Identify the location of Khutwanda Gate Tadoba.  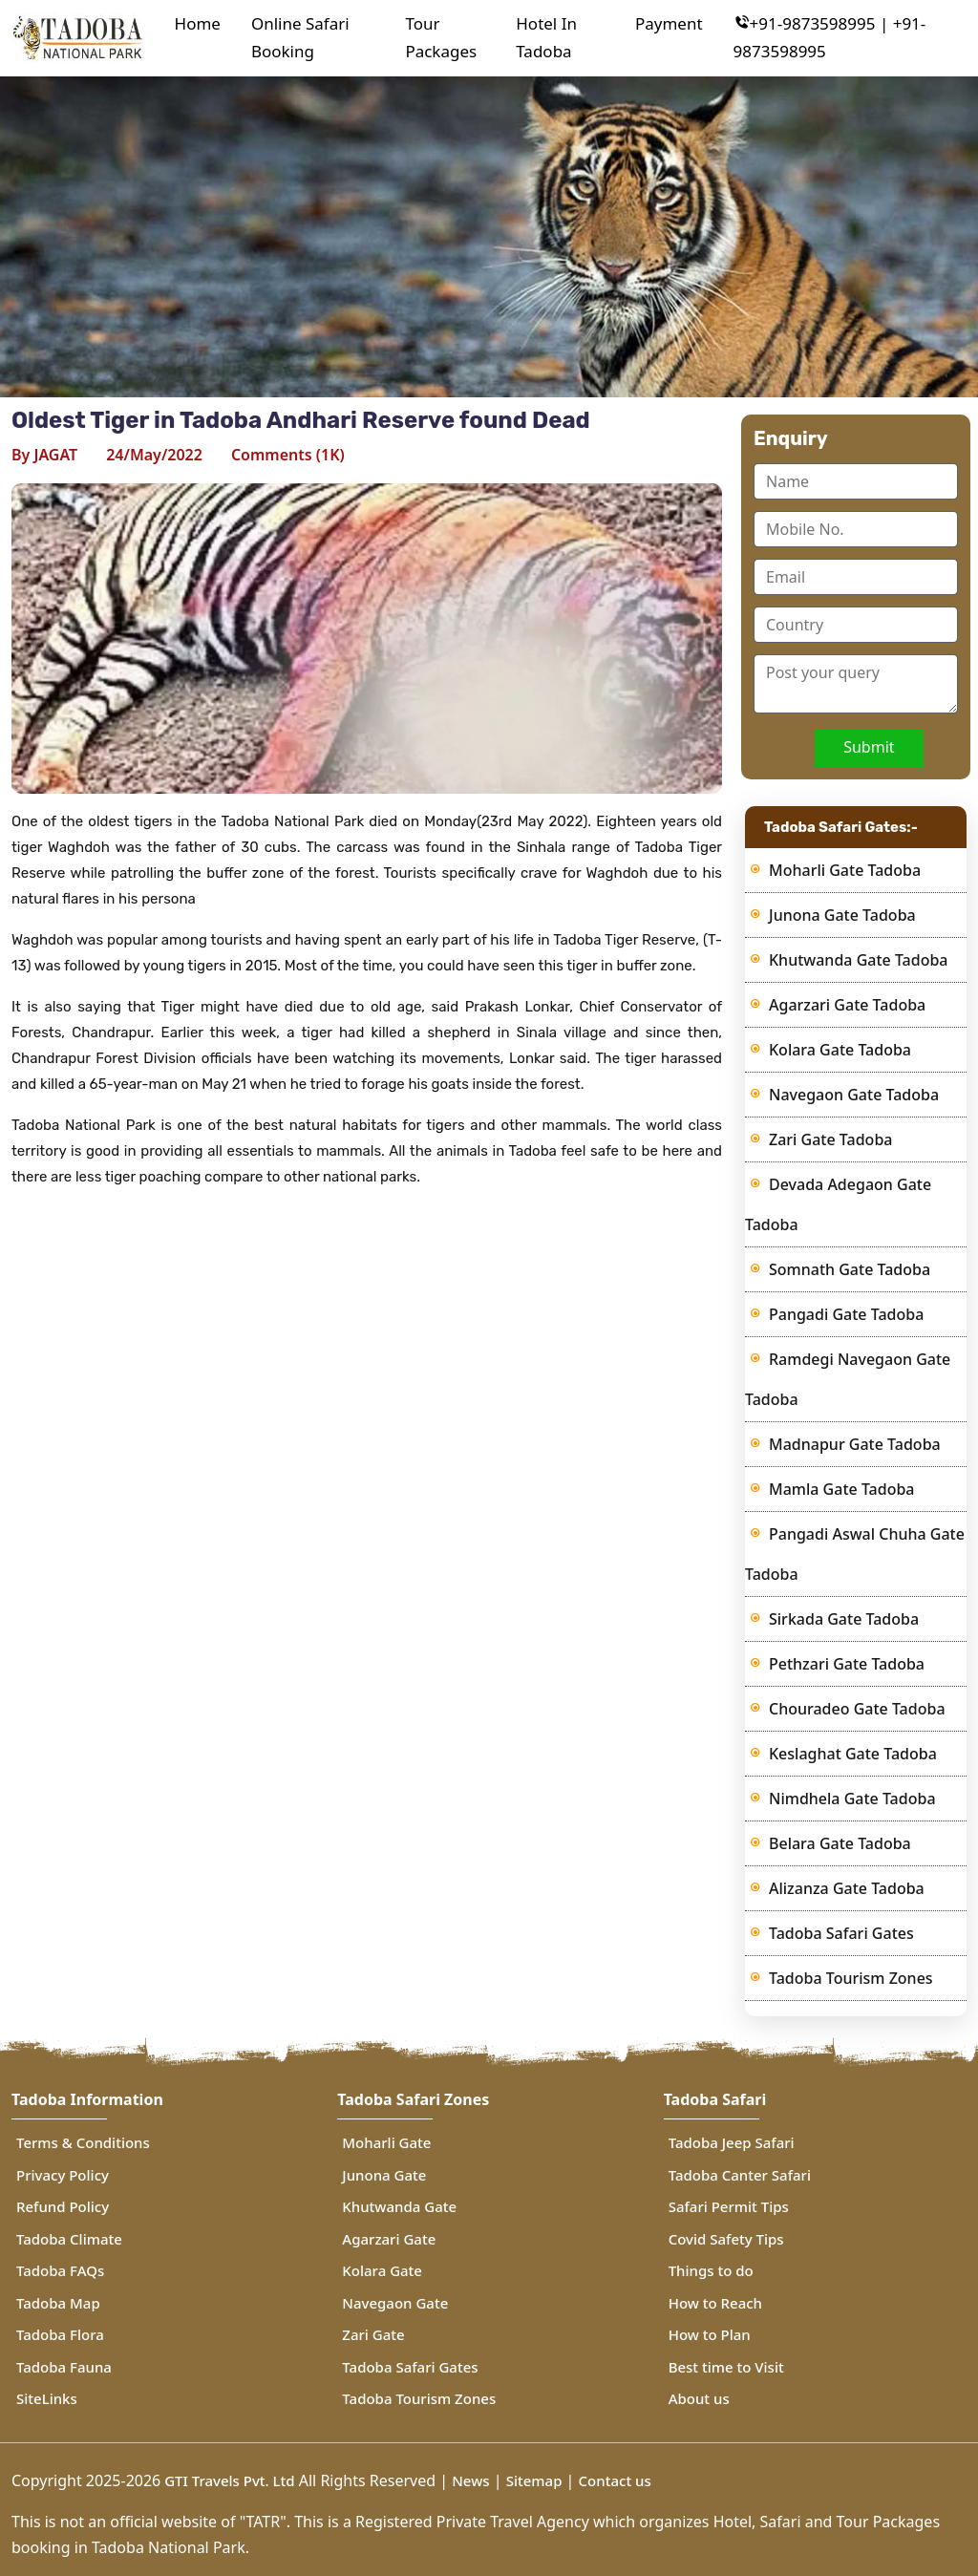
(858, 959).